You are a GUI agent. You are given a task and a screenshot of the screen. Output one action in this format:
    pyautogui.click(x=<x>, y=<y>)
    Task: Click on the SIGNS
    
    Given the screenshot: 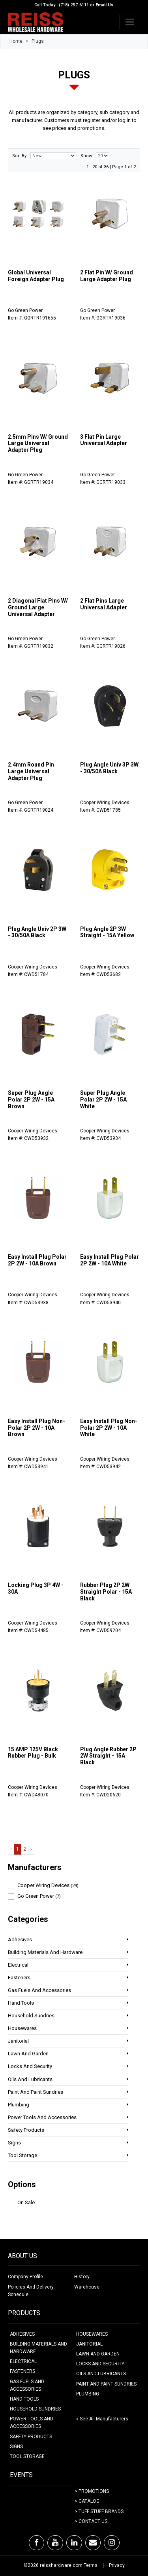 What is the action you would take?
    pyautogui.click(x=16, y=2446)
    